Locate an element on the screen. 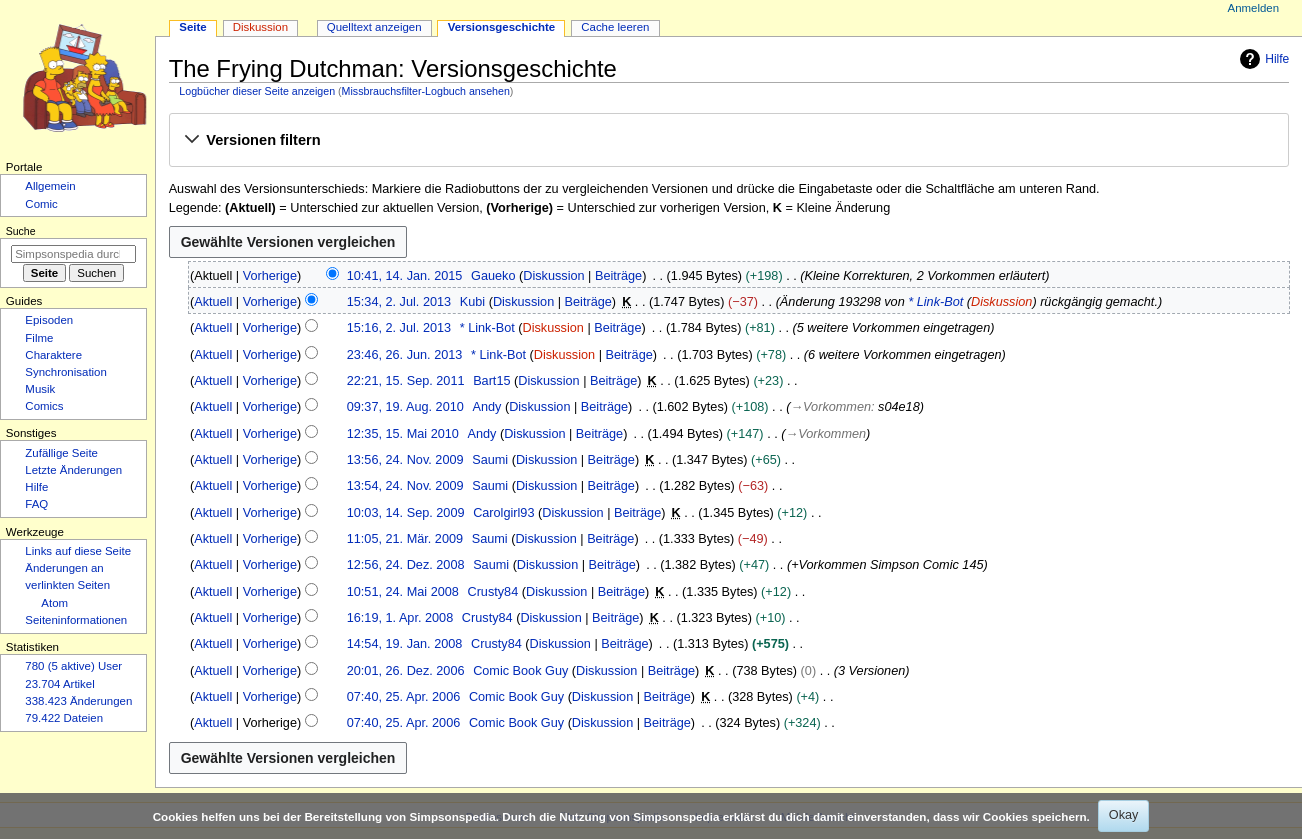 Image resolution: width=1302 pixels, height=839 pixels. Musik is located at coordinates (40, 389).